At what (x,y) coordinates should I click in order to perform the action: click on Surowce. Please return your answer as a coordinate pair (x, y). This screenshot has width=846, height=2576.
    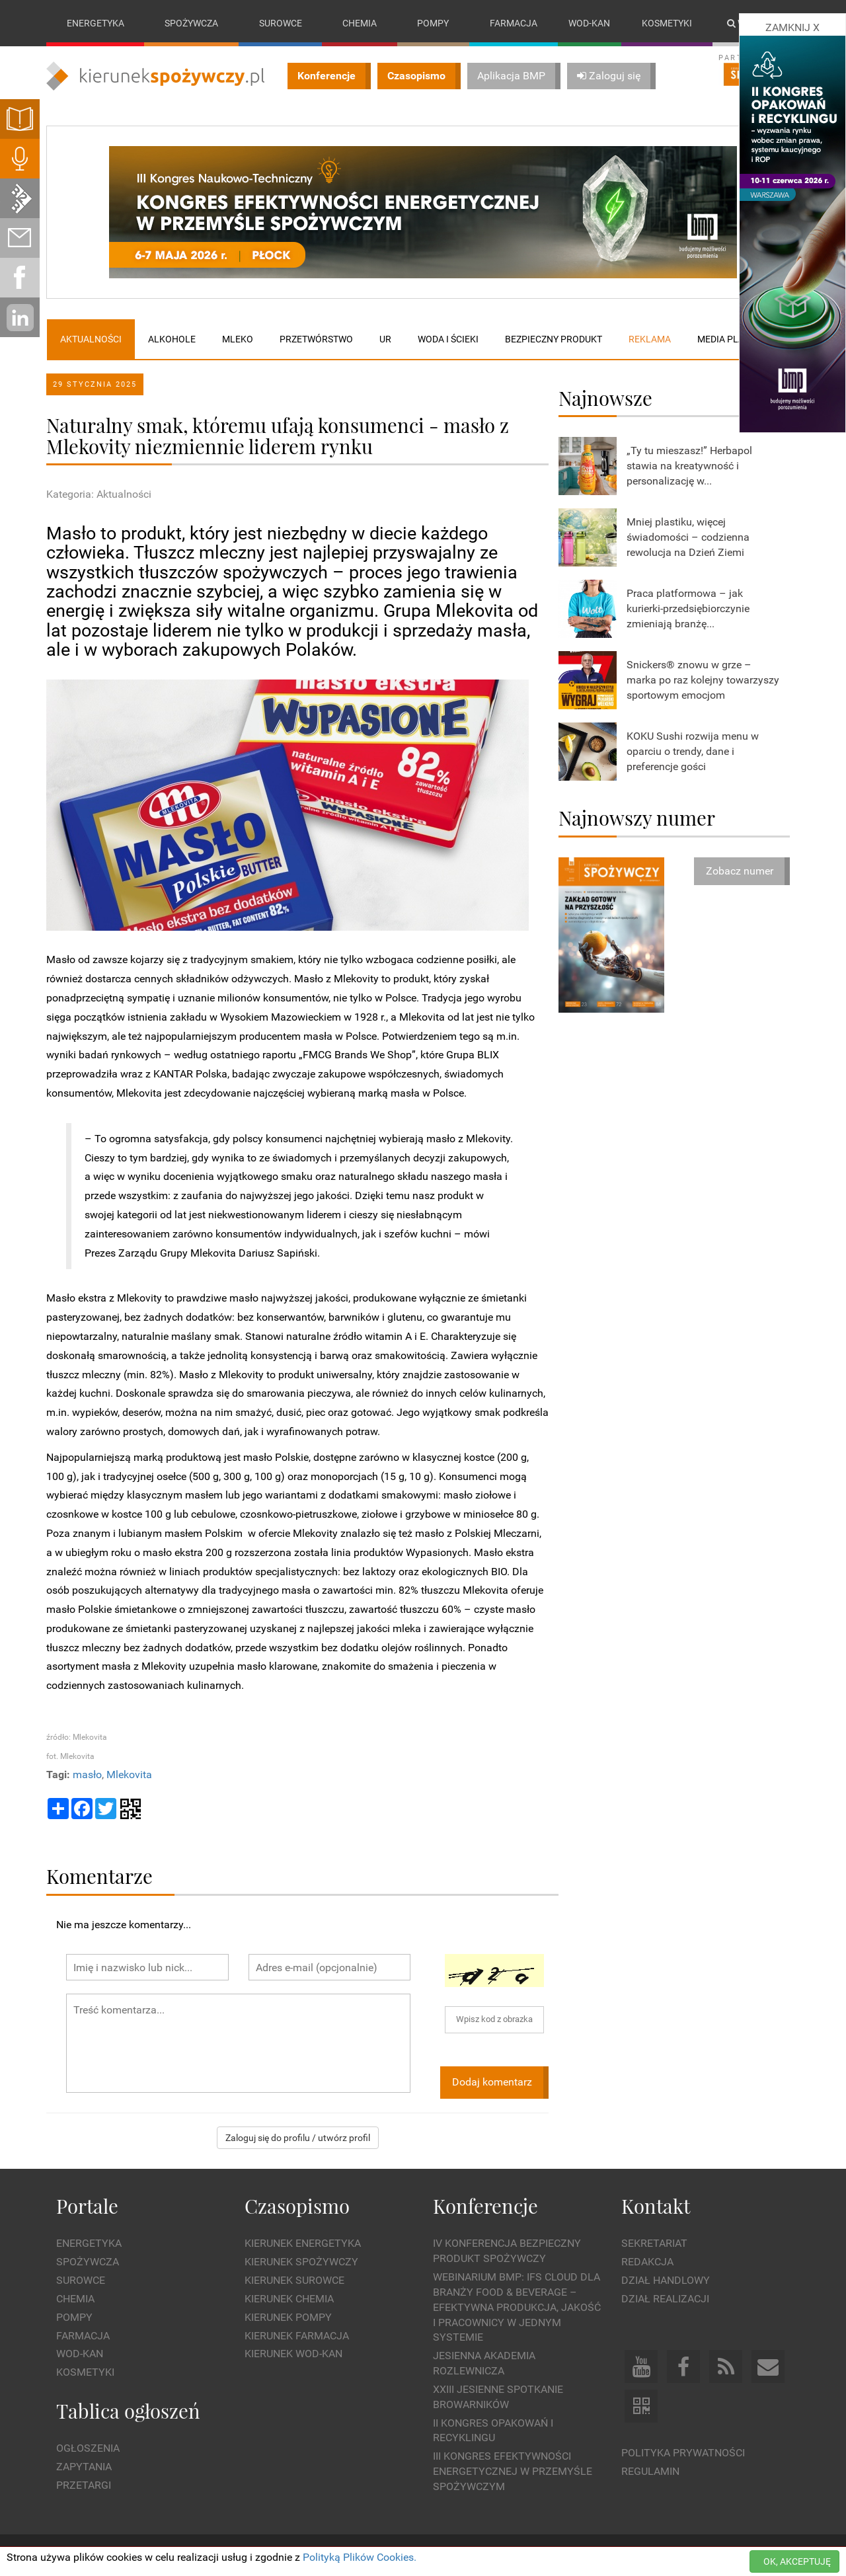
    Looking at the image, I should click on (280, 23).